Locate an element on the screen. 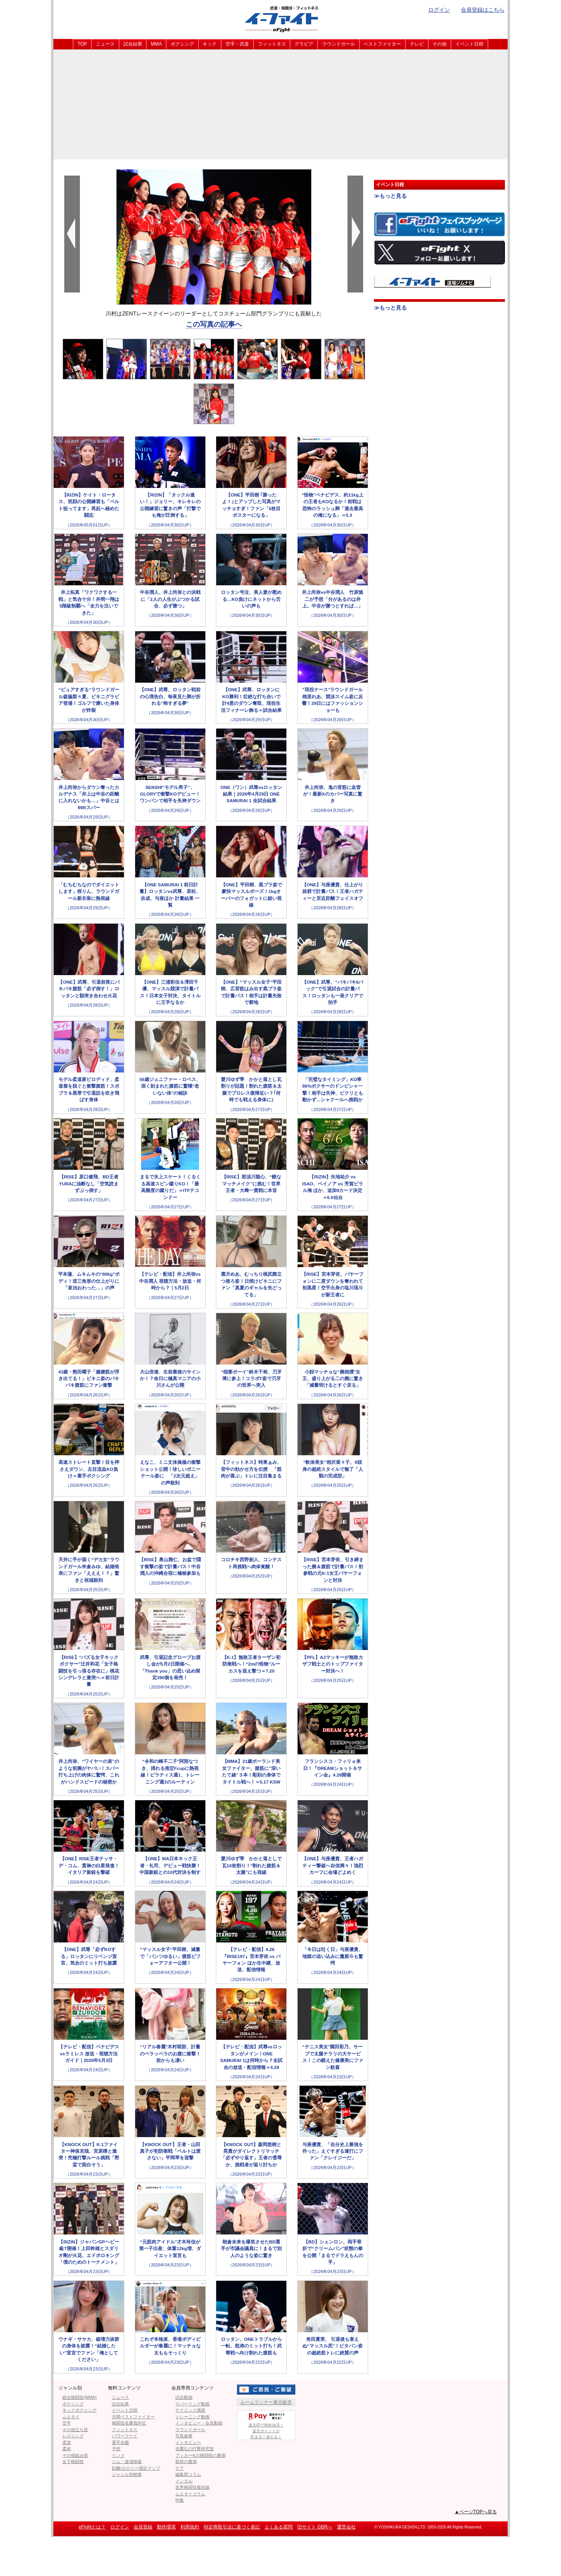 The width and height of the screenshot is (561, 2576). ベストファイター is located at coordinates (382, 44).